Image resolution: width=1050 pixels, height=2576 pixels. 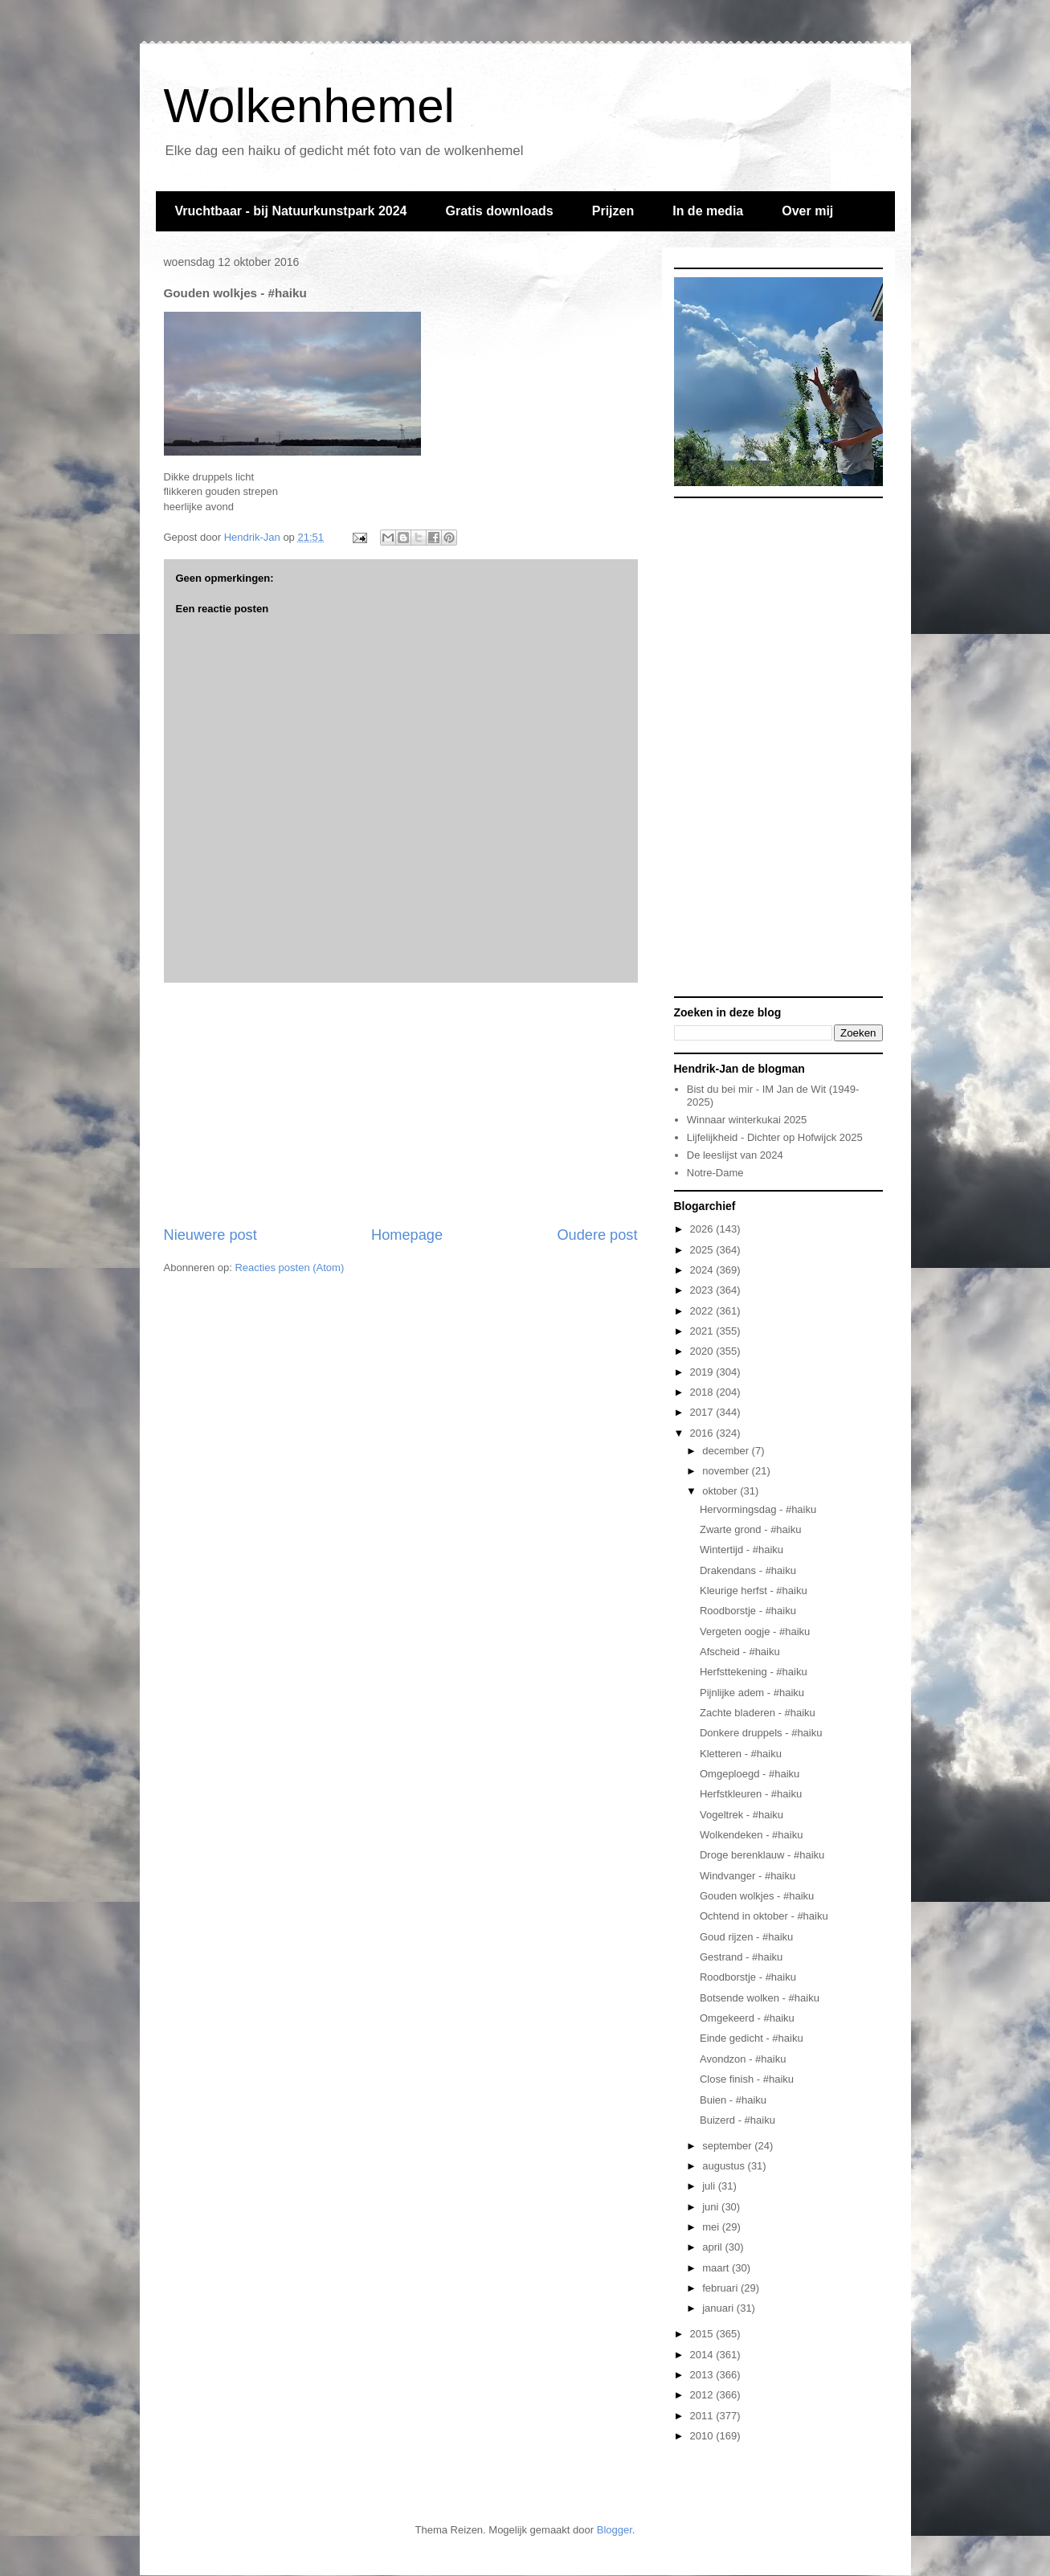 I want to click on 2023, so click(x=703, y=1290).